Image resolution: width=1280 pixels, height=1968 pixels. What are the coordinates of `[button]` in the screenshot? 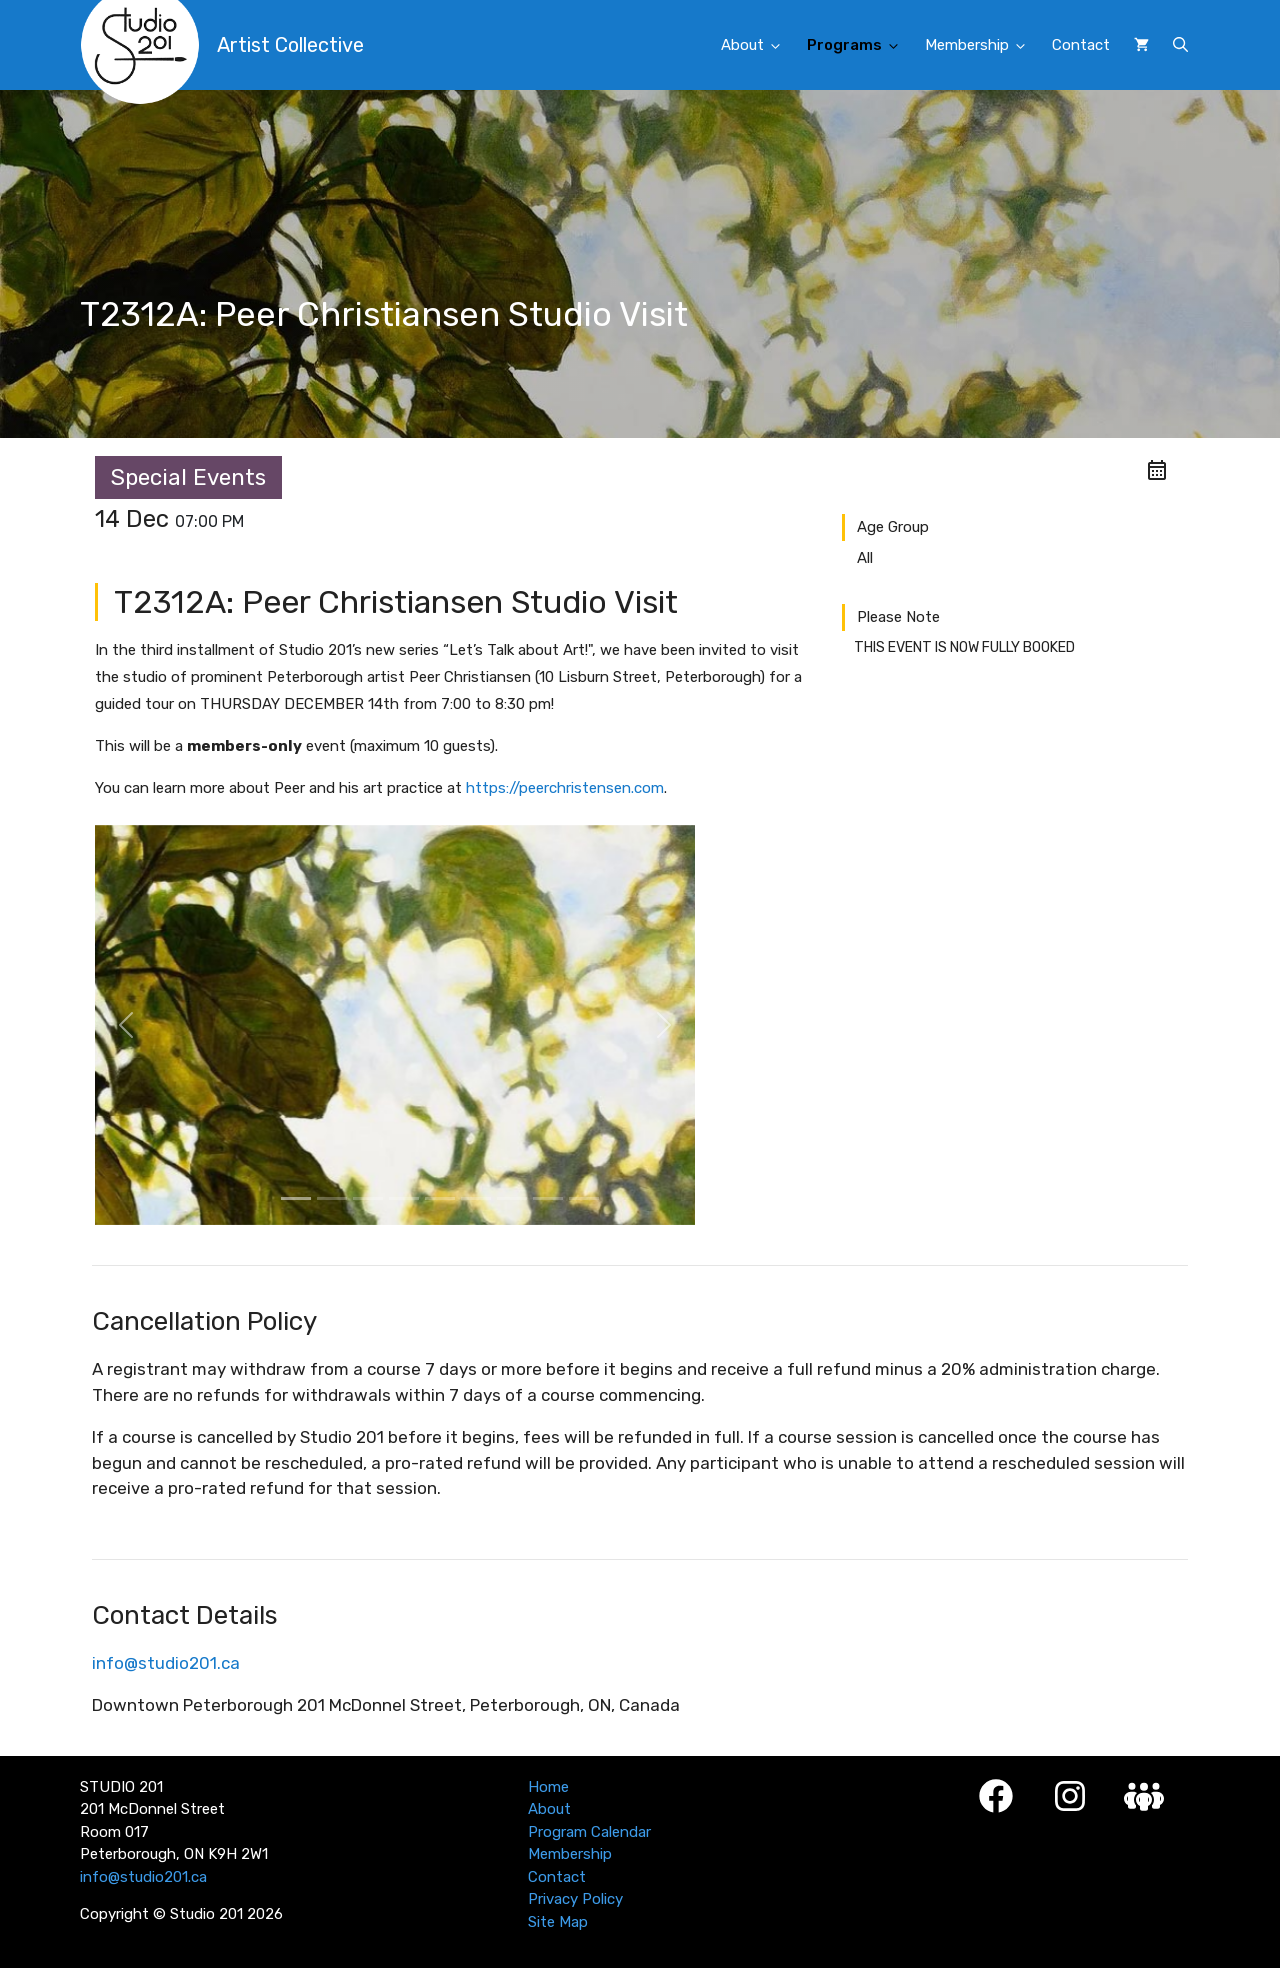 It's located at (1180, 45).